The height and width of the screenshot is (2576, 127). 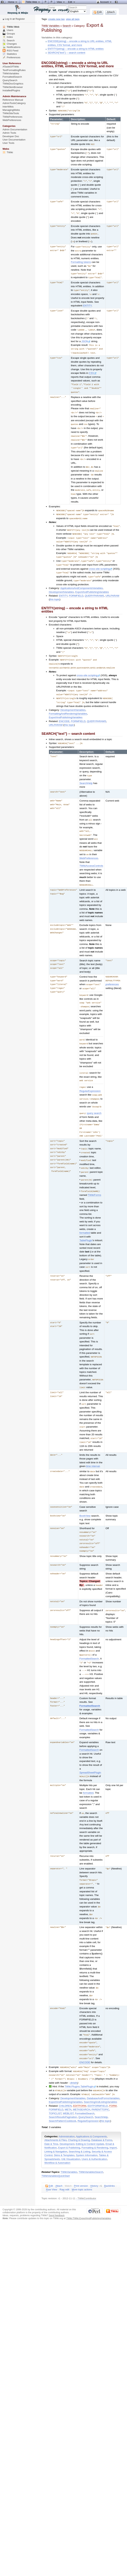 I want to click on DevelopmentVariables, so click(x=61, y=582).